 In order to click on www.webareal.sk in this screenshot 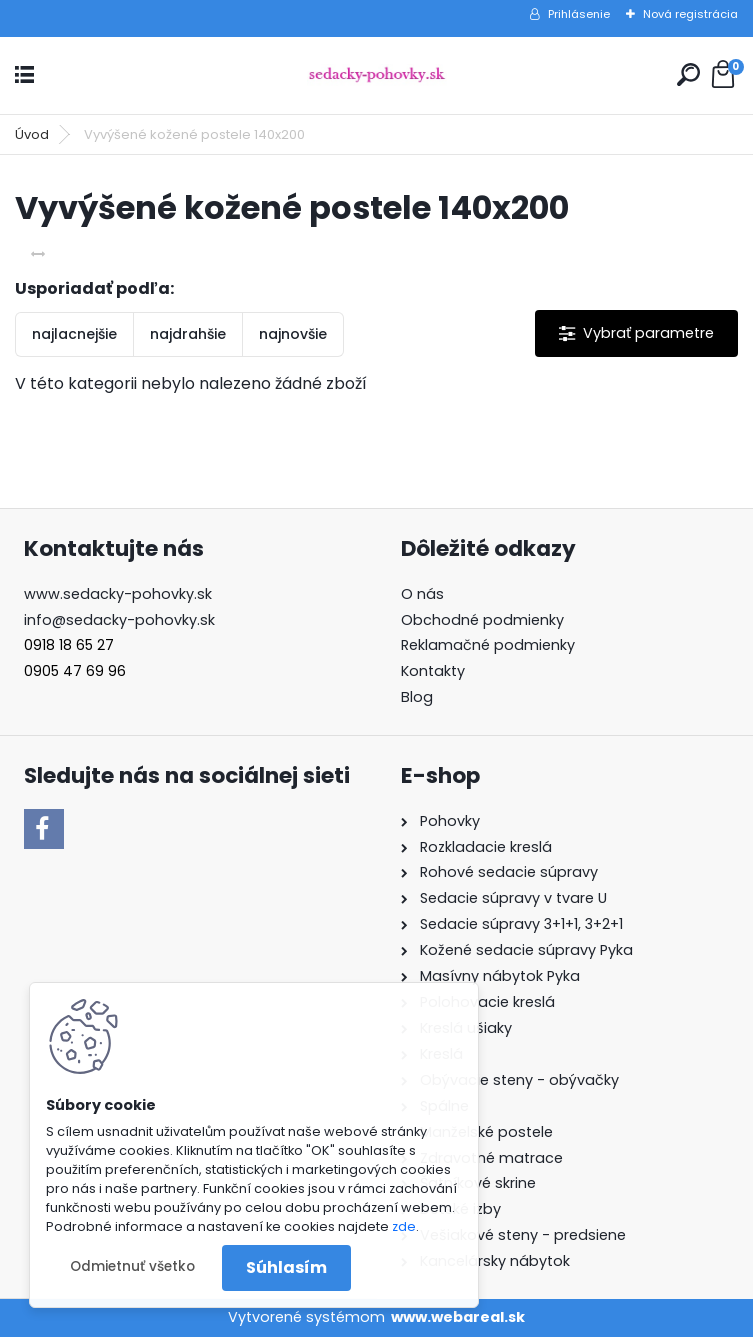, I will do `click(458, 1317)`.